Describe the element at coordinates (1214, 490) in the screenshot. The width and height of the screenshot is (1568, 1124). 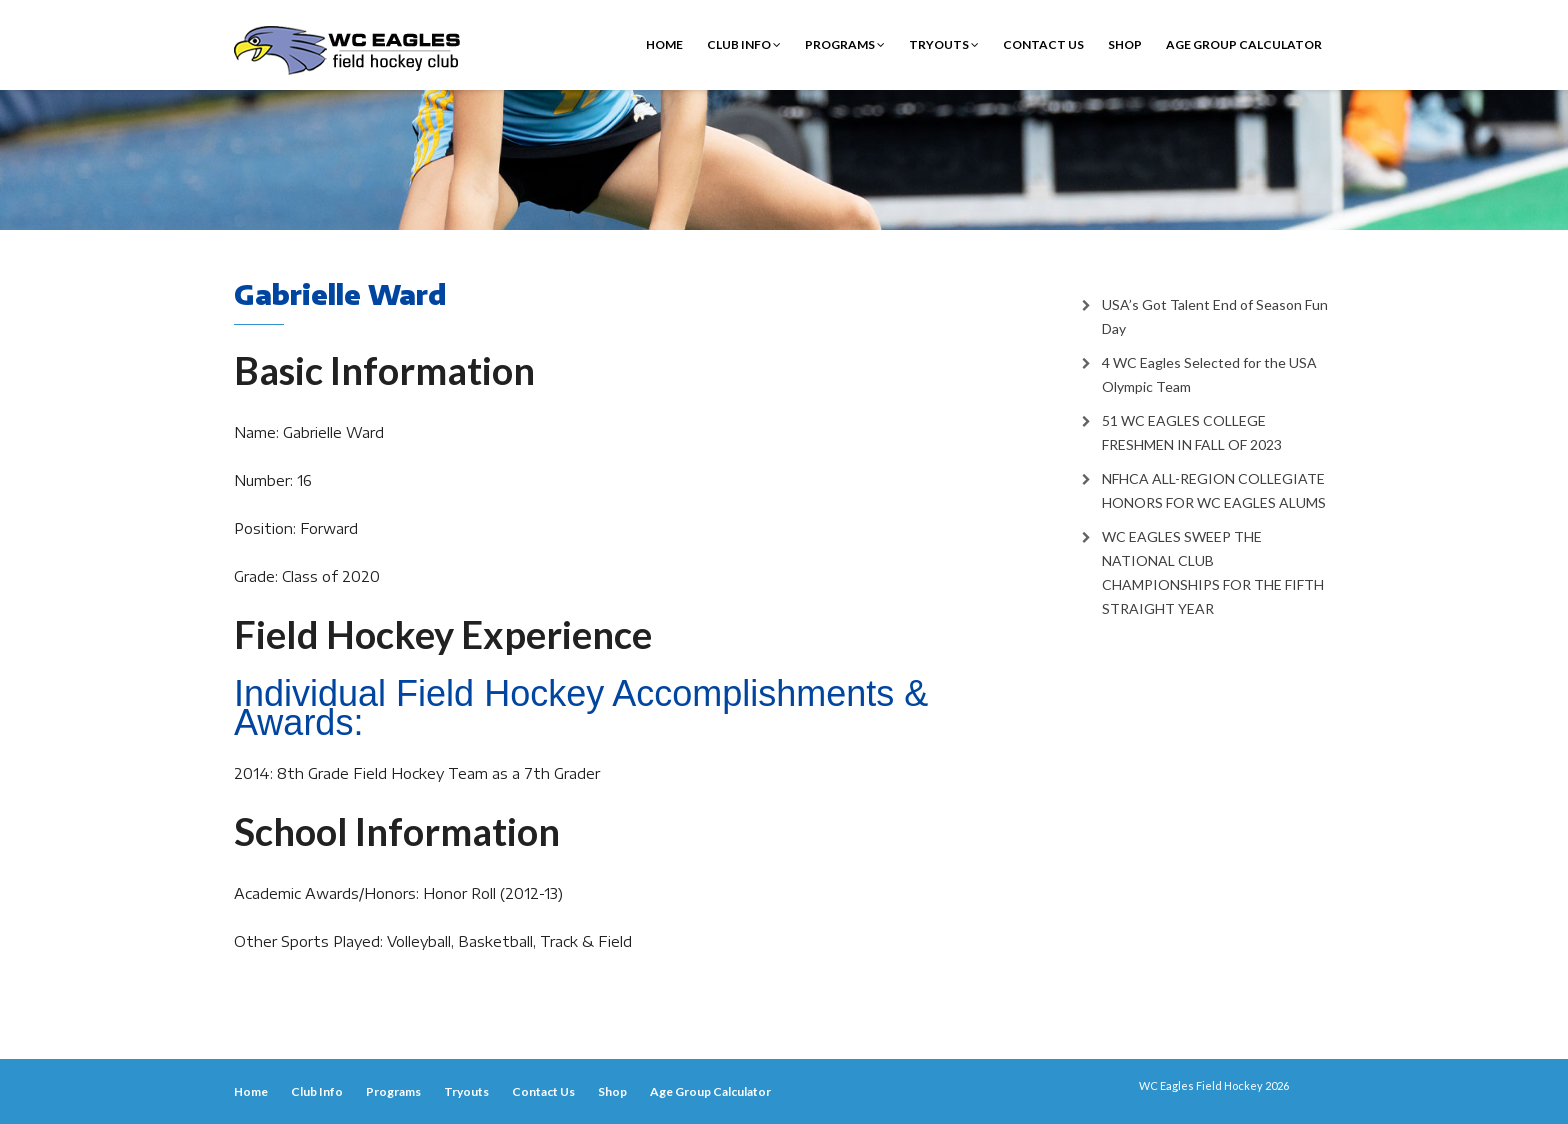
I see `NFHCA ALL-REGION COLLEGIATE HONORS FOR WC EAGLES ALUMS` at that location.